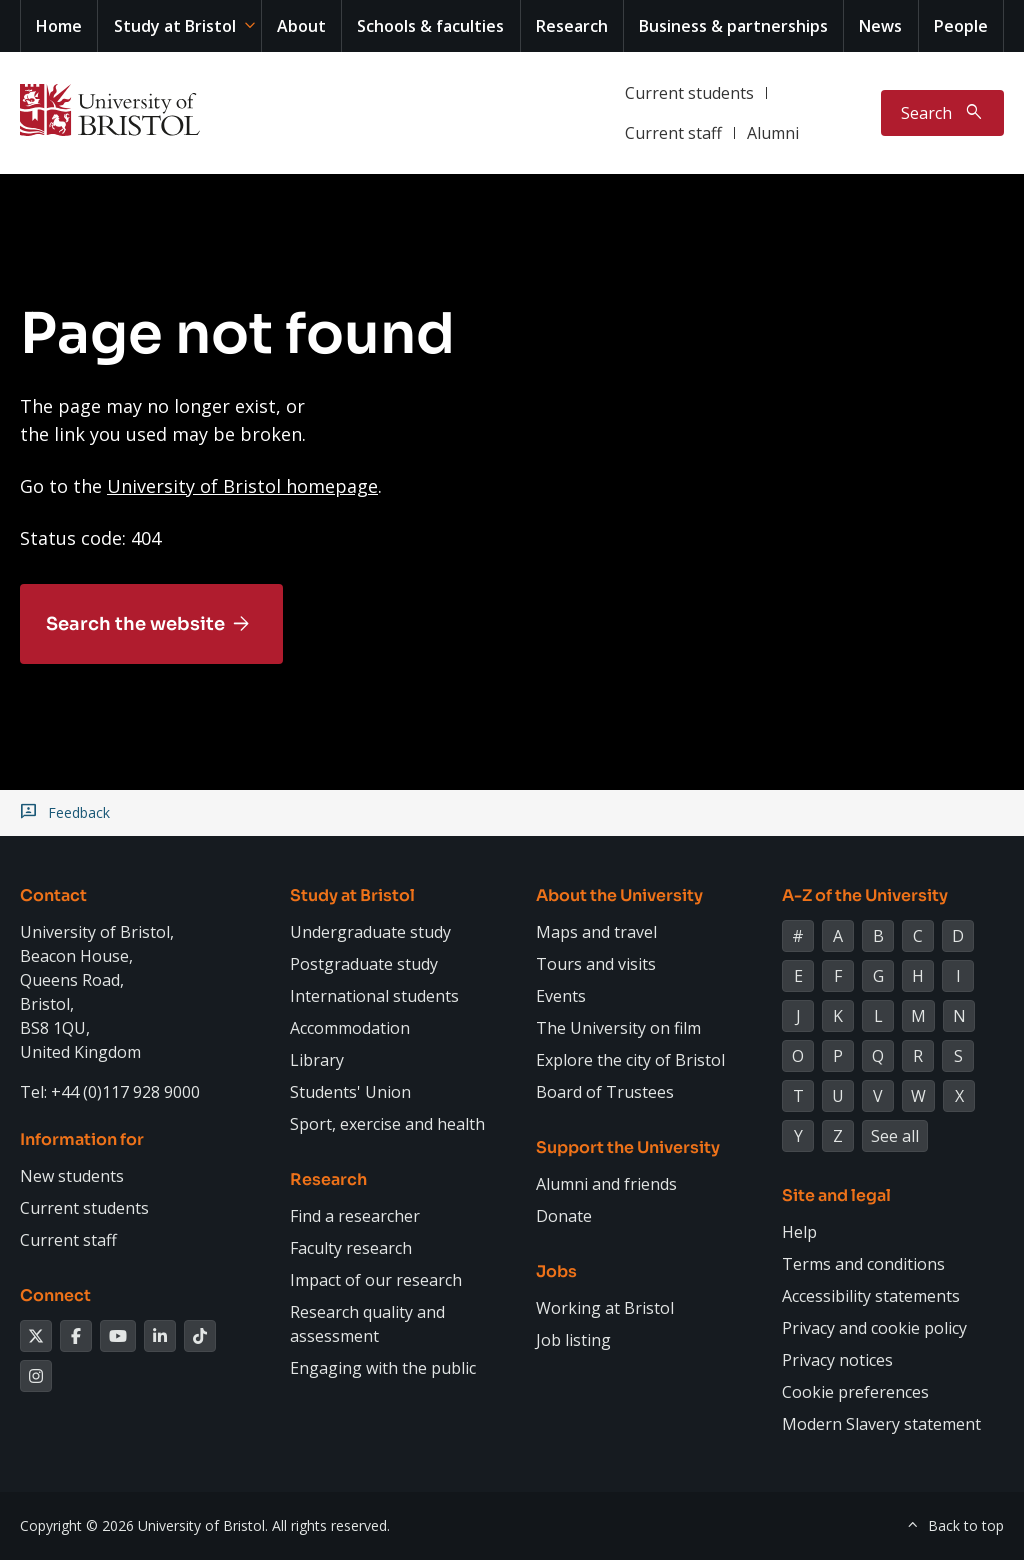 This screenshot has height=1560, width=1024. What do you see at coordinates (53, 895) in the screenshot?
I see `Contact` at bounding box center [53, 895].